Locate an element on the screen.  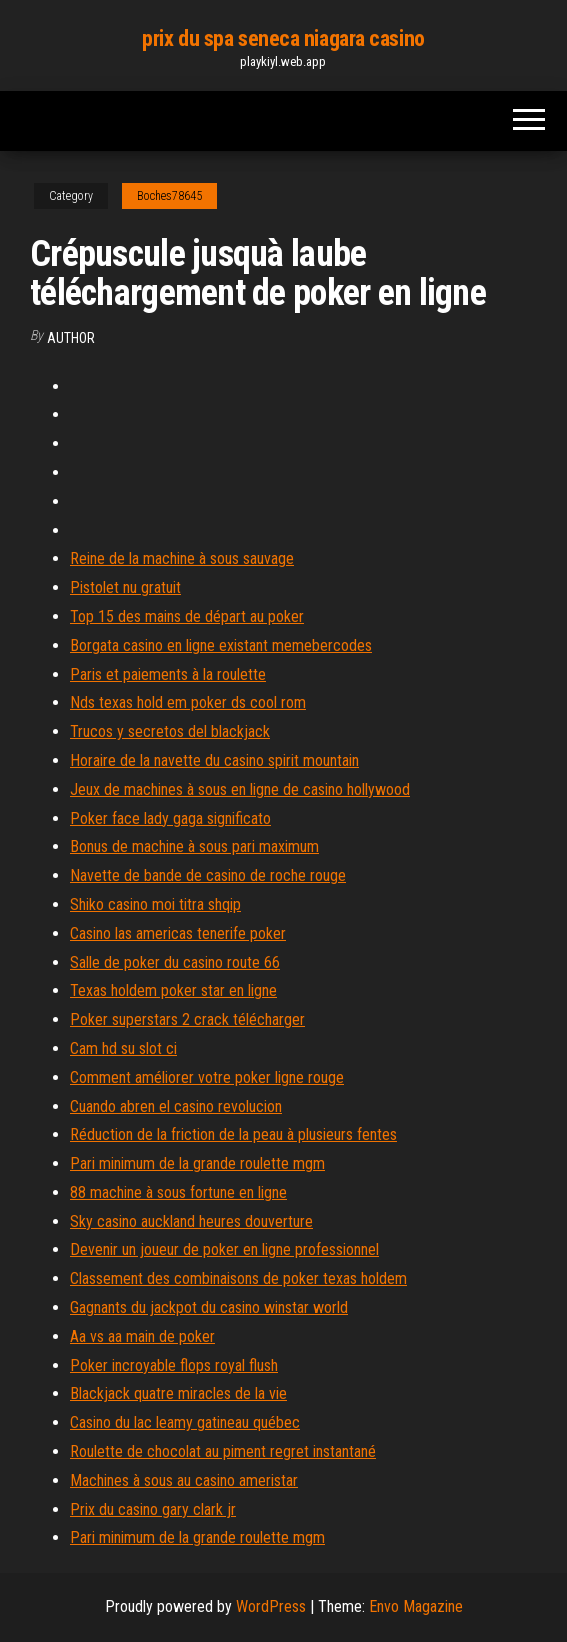
Salle de poker du casino route 66 is located at coordinates (175, 962).